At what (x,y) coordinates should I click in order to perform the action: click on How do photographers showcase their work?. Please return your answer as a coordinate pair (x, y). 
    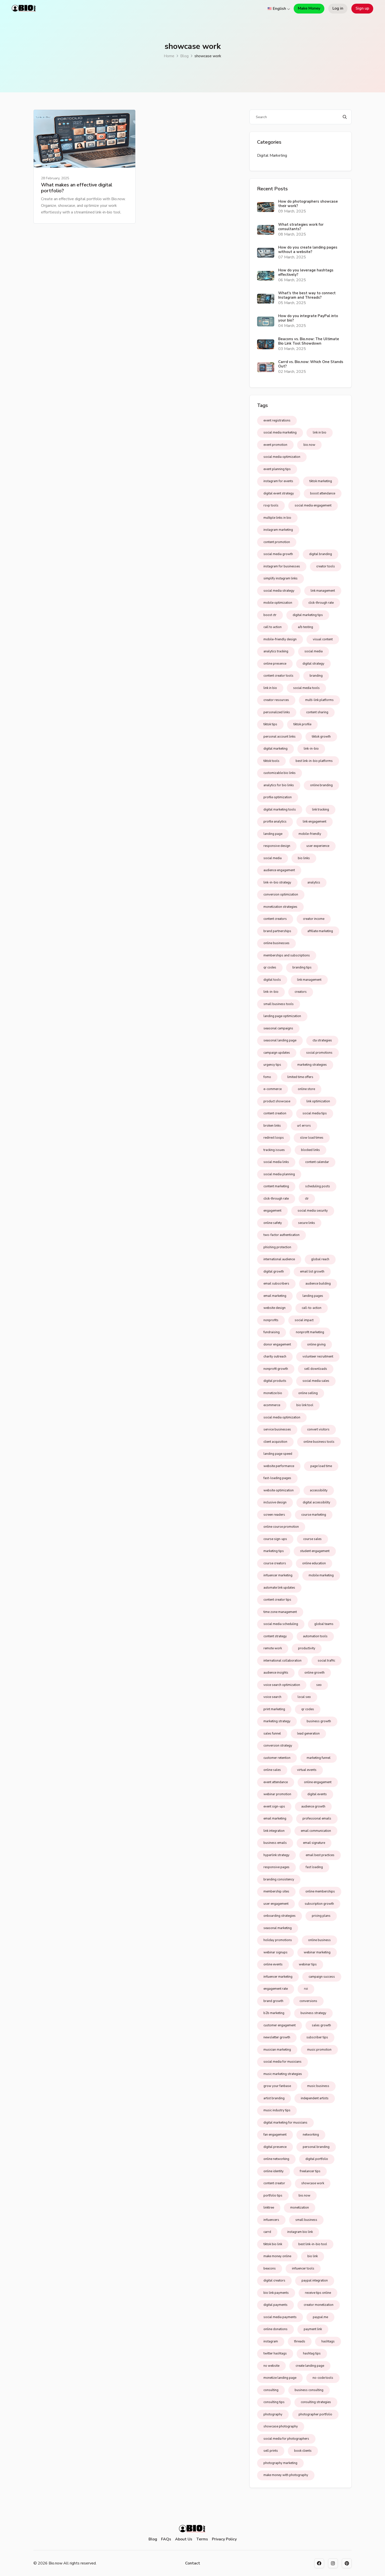
    Looking at the image, I should click on (308, 203).